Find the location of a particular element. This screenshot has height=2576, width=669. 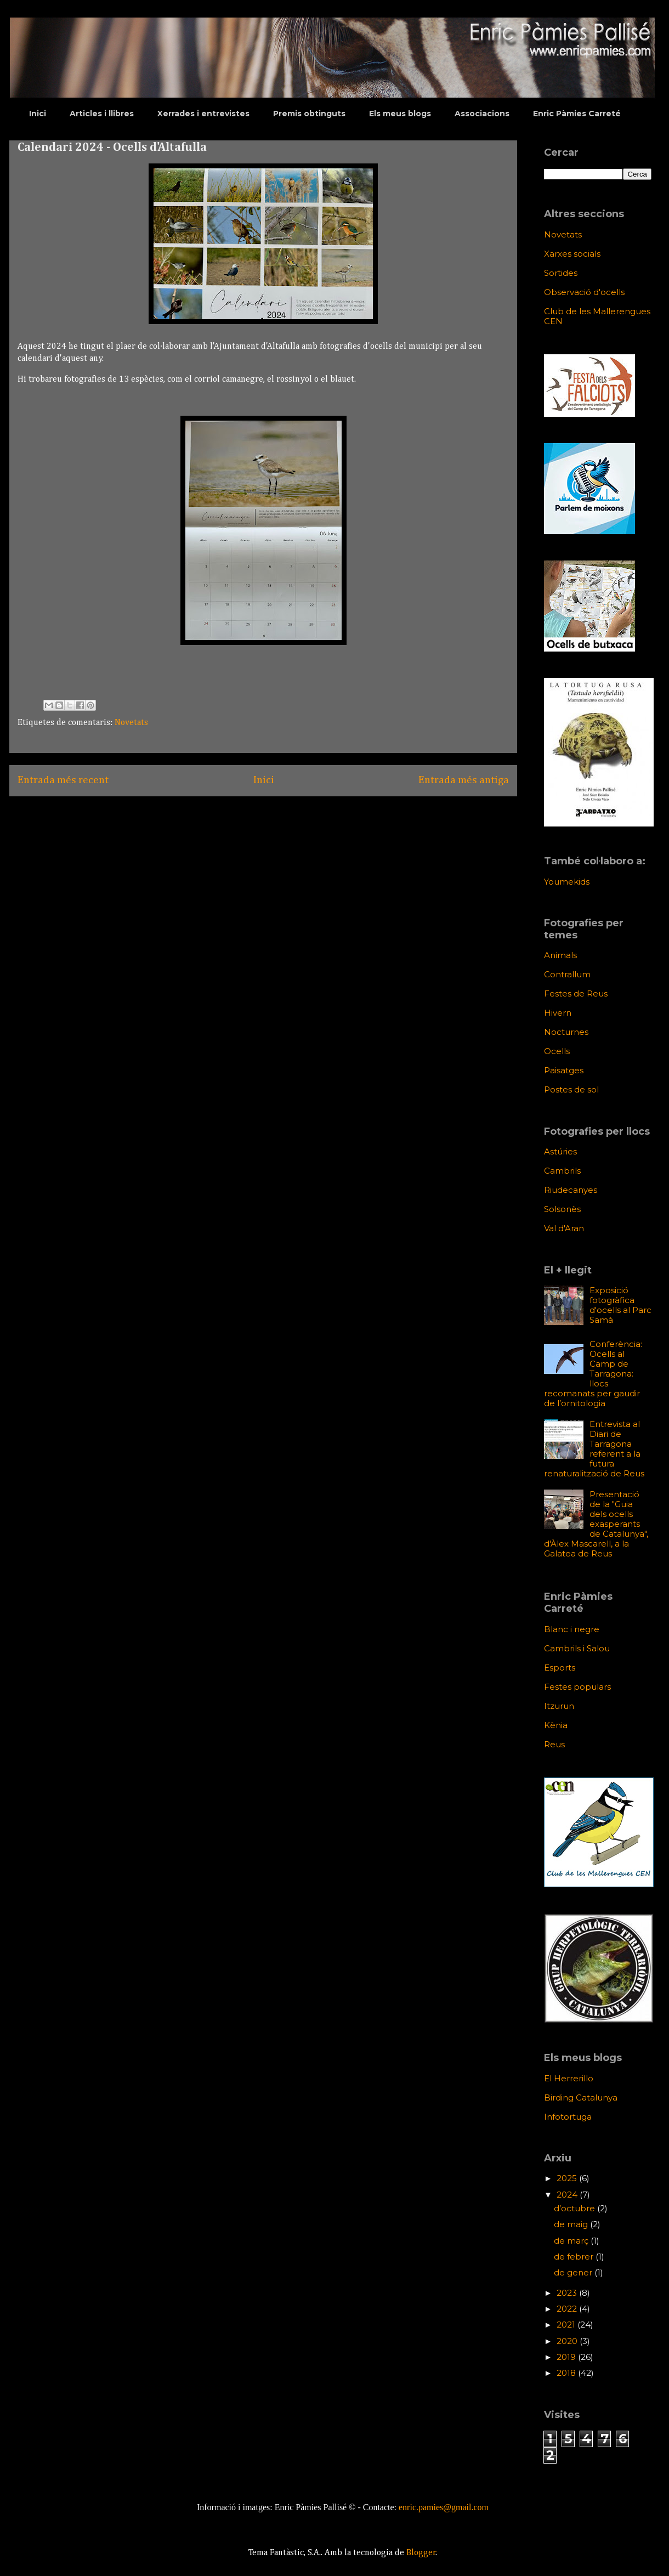

Club de les Mallerengues CEN is located at coordinates (597, 316).